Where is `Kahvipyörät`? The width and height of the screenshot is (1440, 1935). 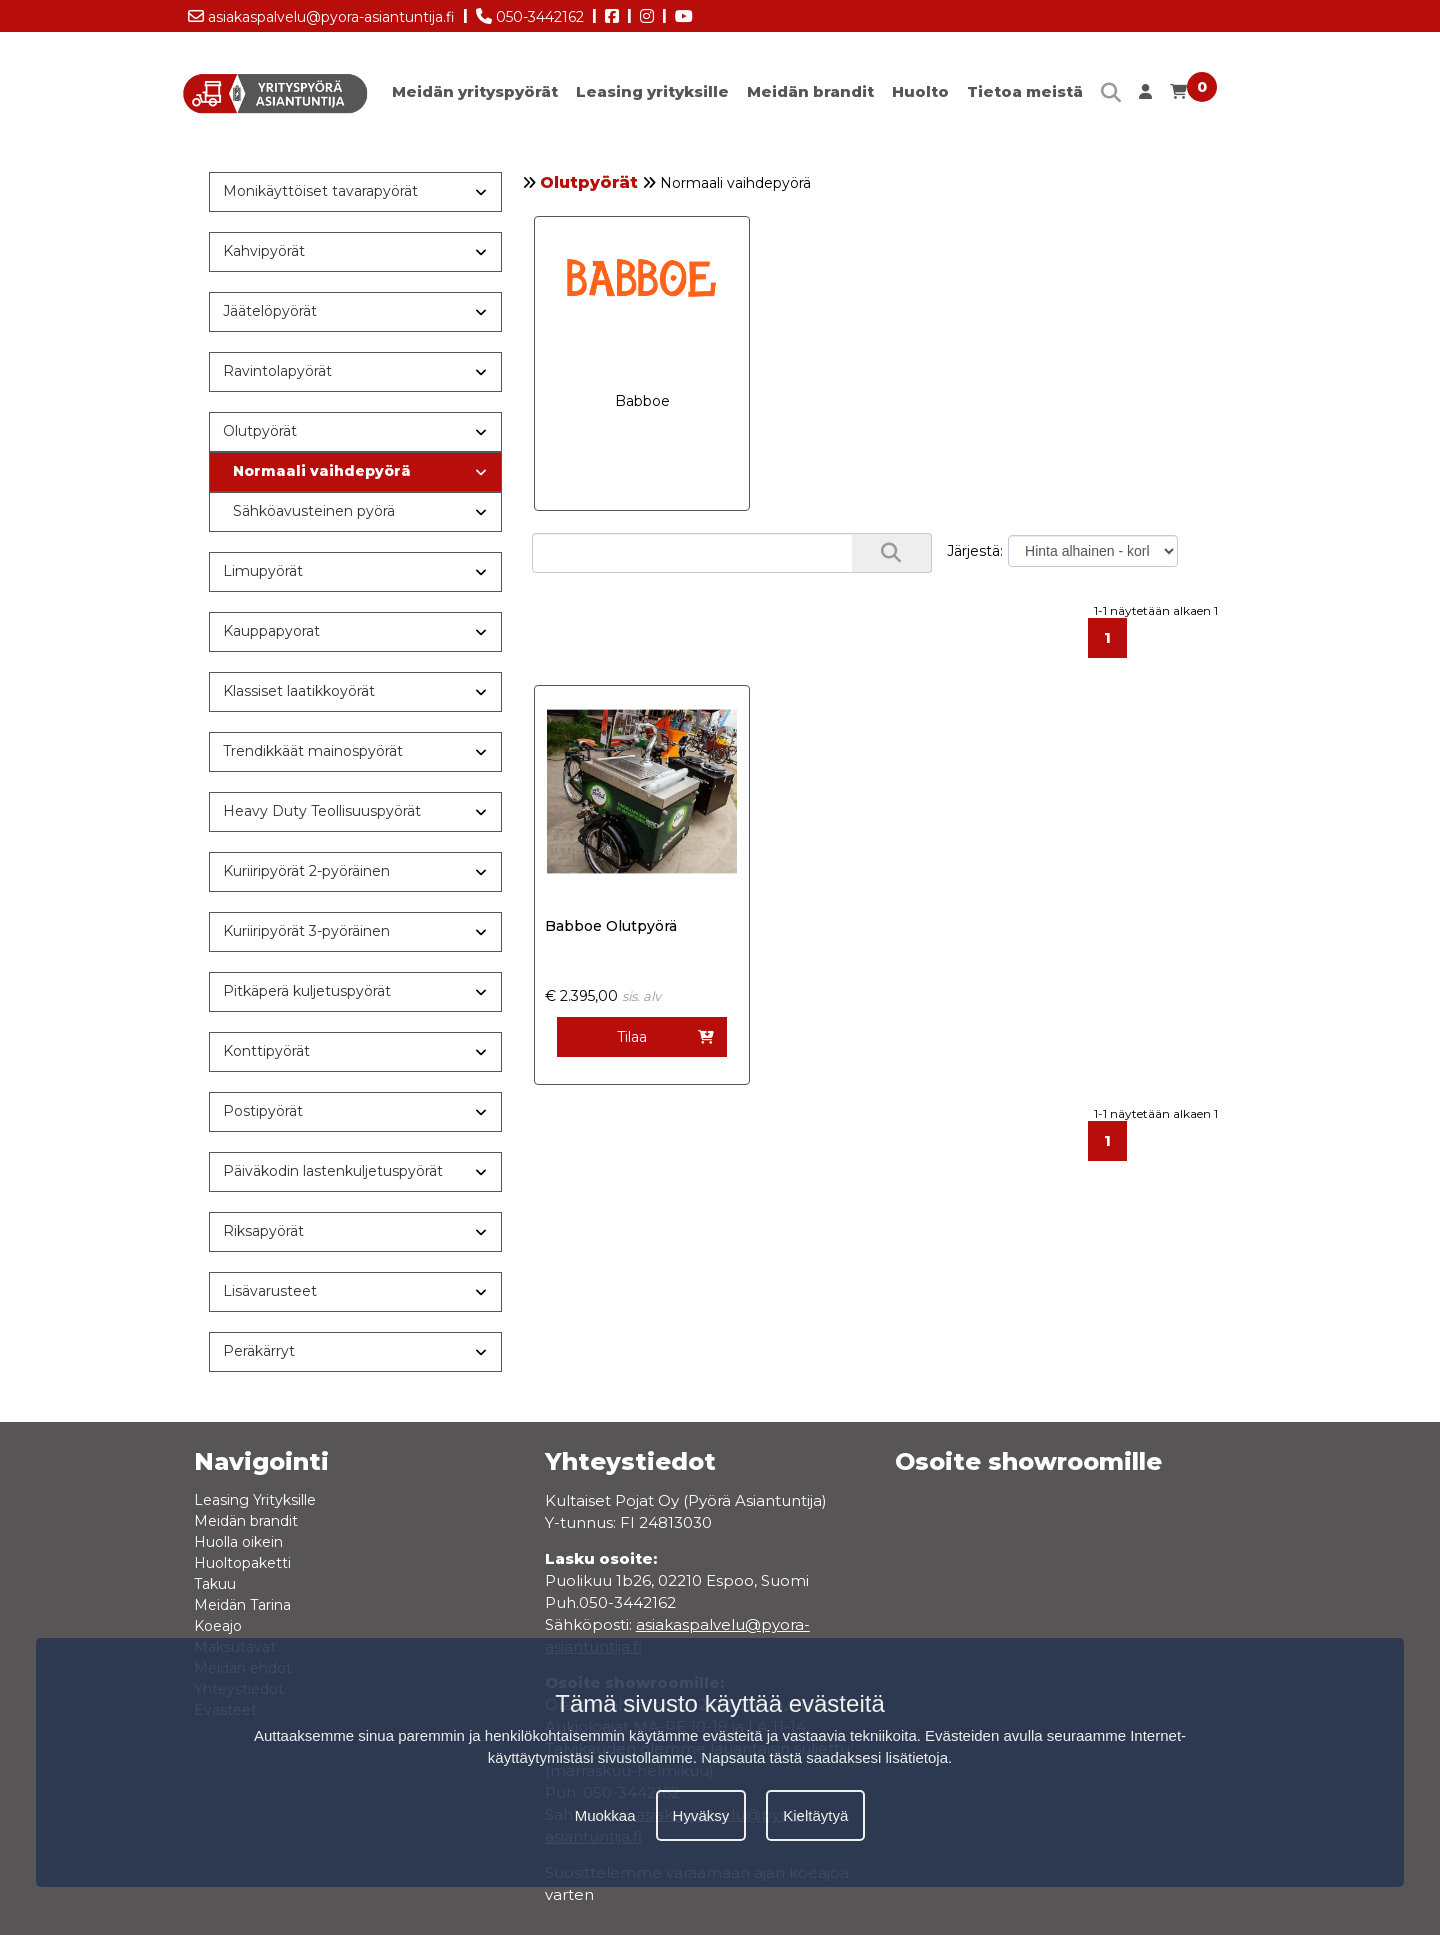 Kahvipyörät is located at coordinates (264, 251).